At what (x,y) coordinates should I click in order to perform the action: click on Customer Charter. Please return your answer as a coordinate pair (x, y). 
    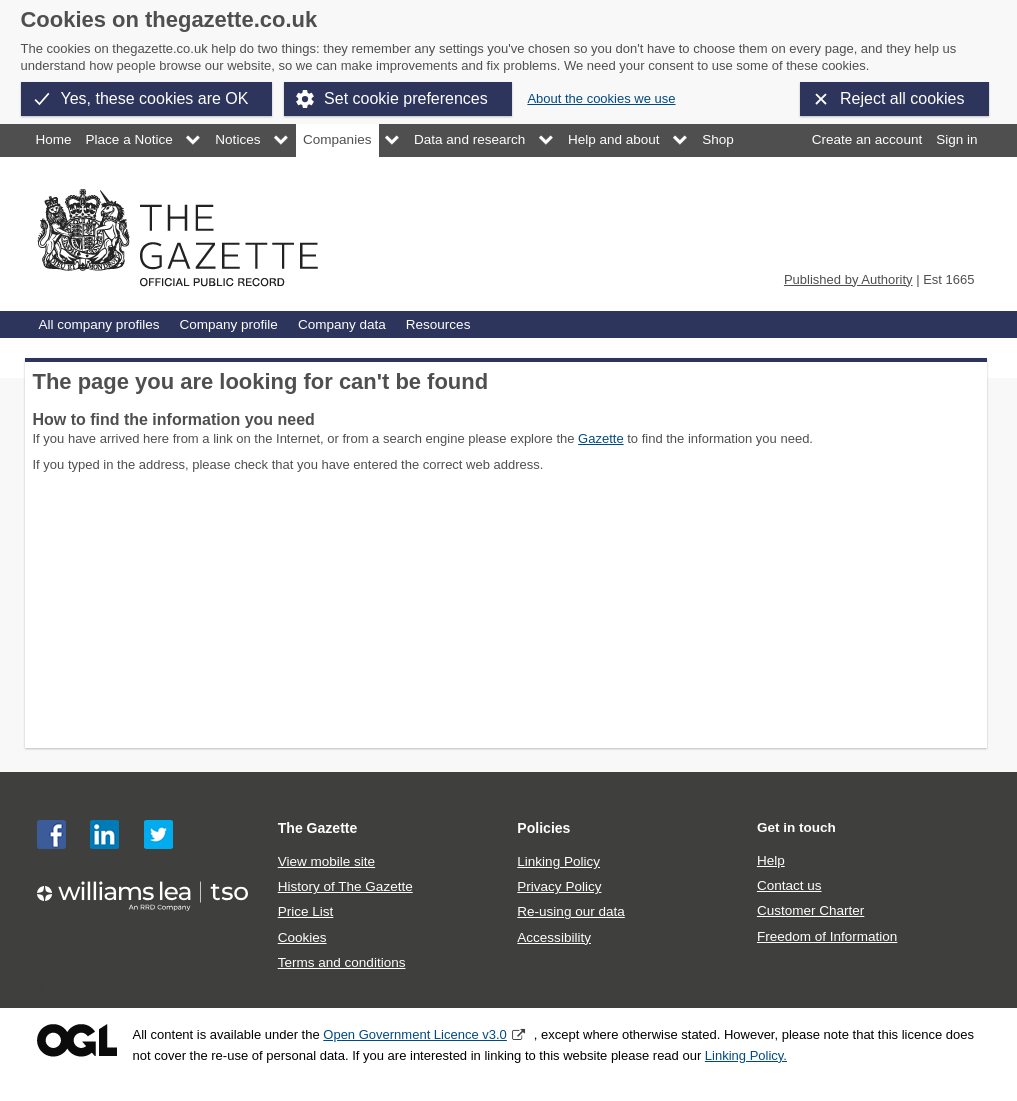
    Looking at the image, I should click on (810, 910).